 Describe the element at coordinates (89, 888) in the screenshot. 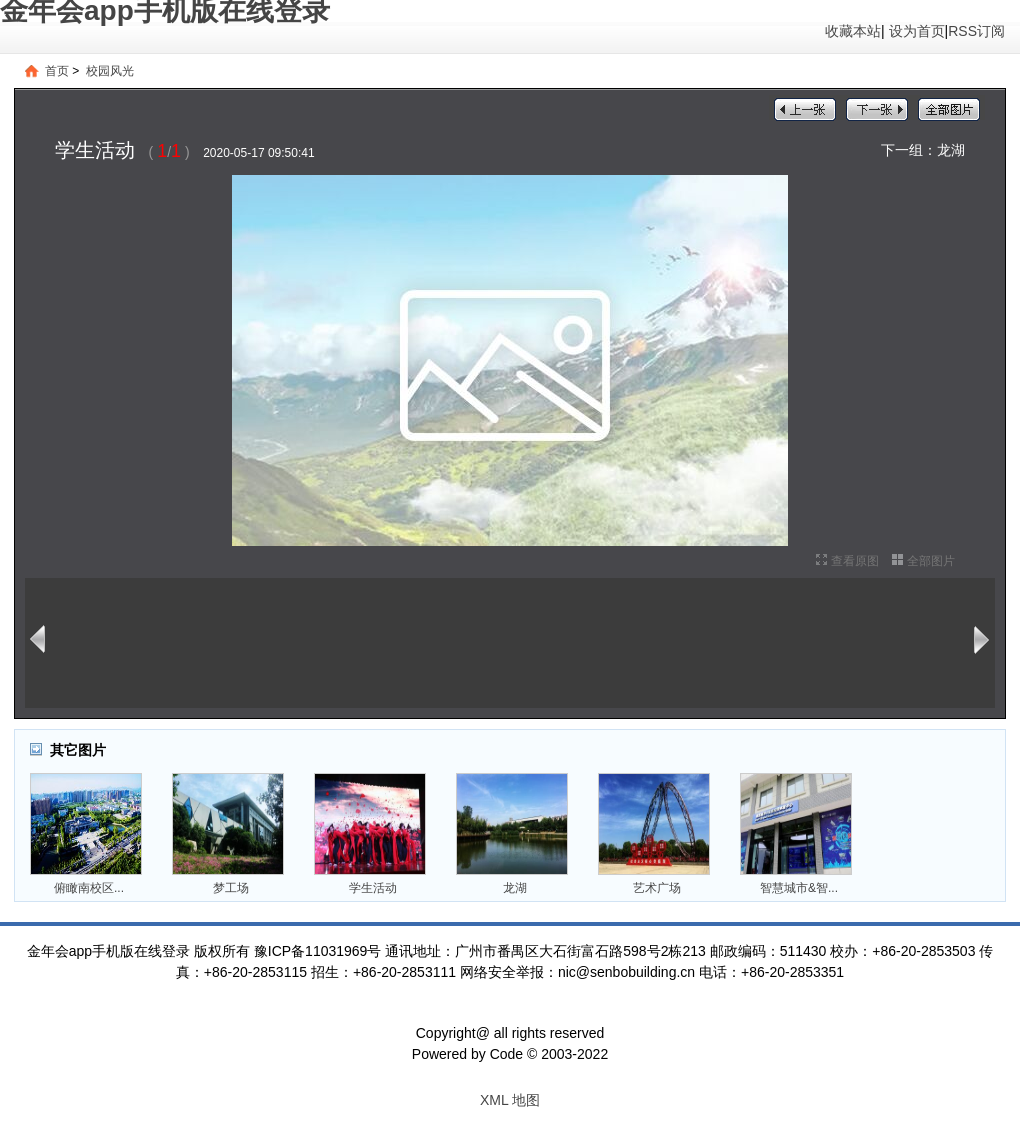

I see `俯瞰南校区...` at that location.